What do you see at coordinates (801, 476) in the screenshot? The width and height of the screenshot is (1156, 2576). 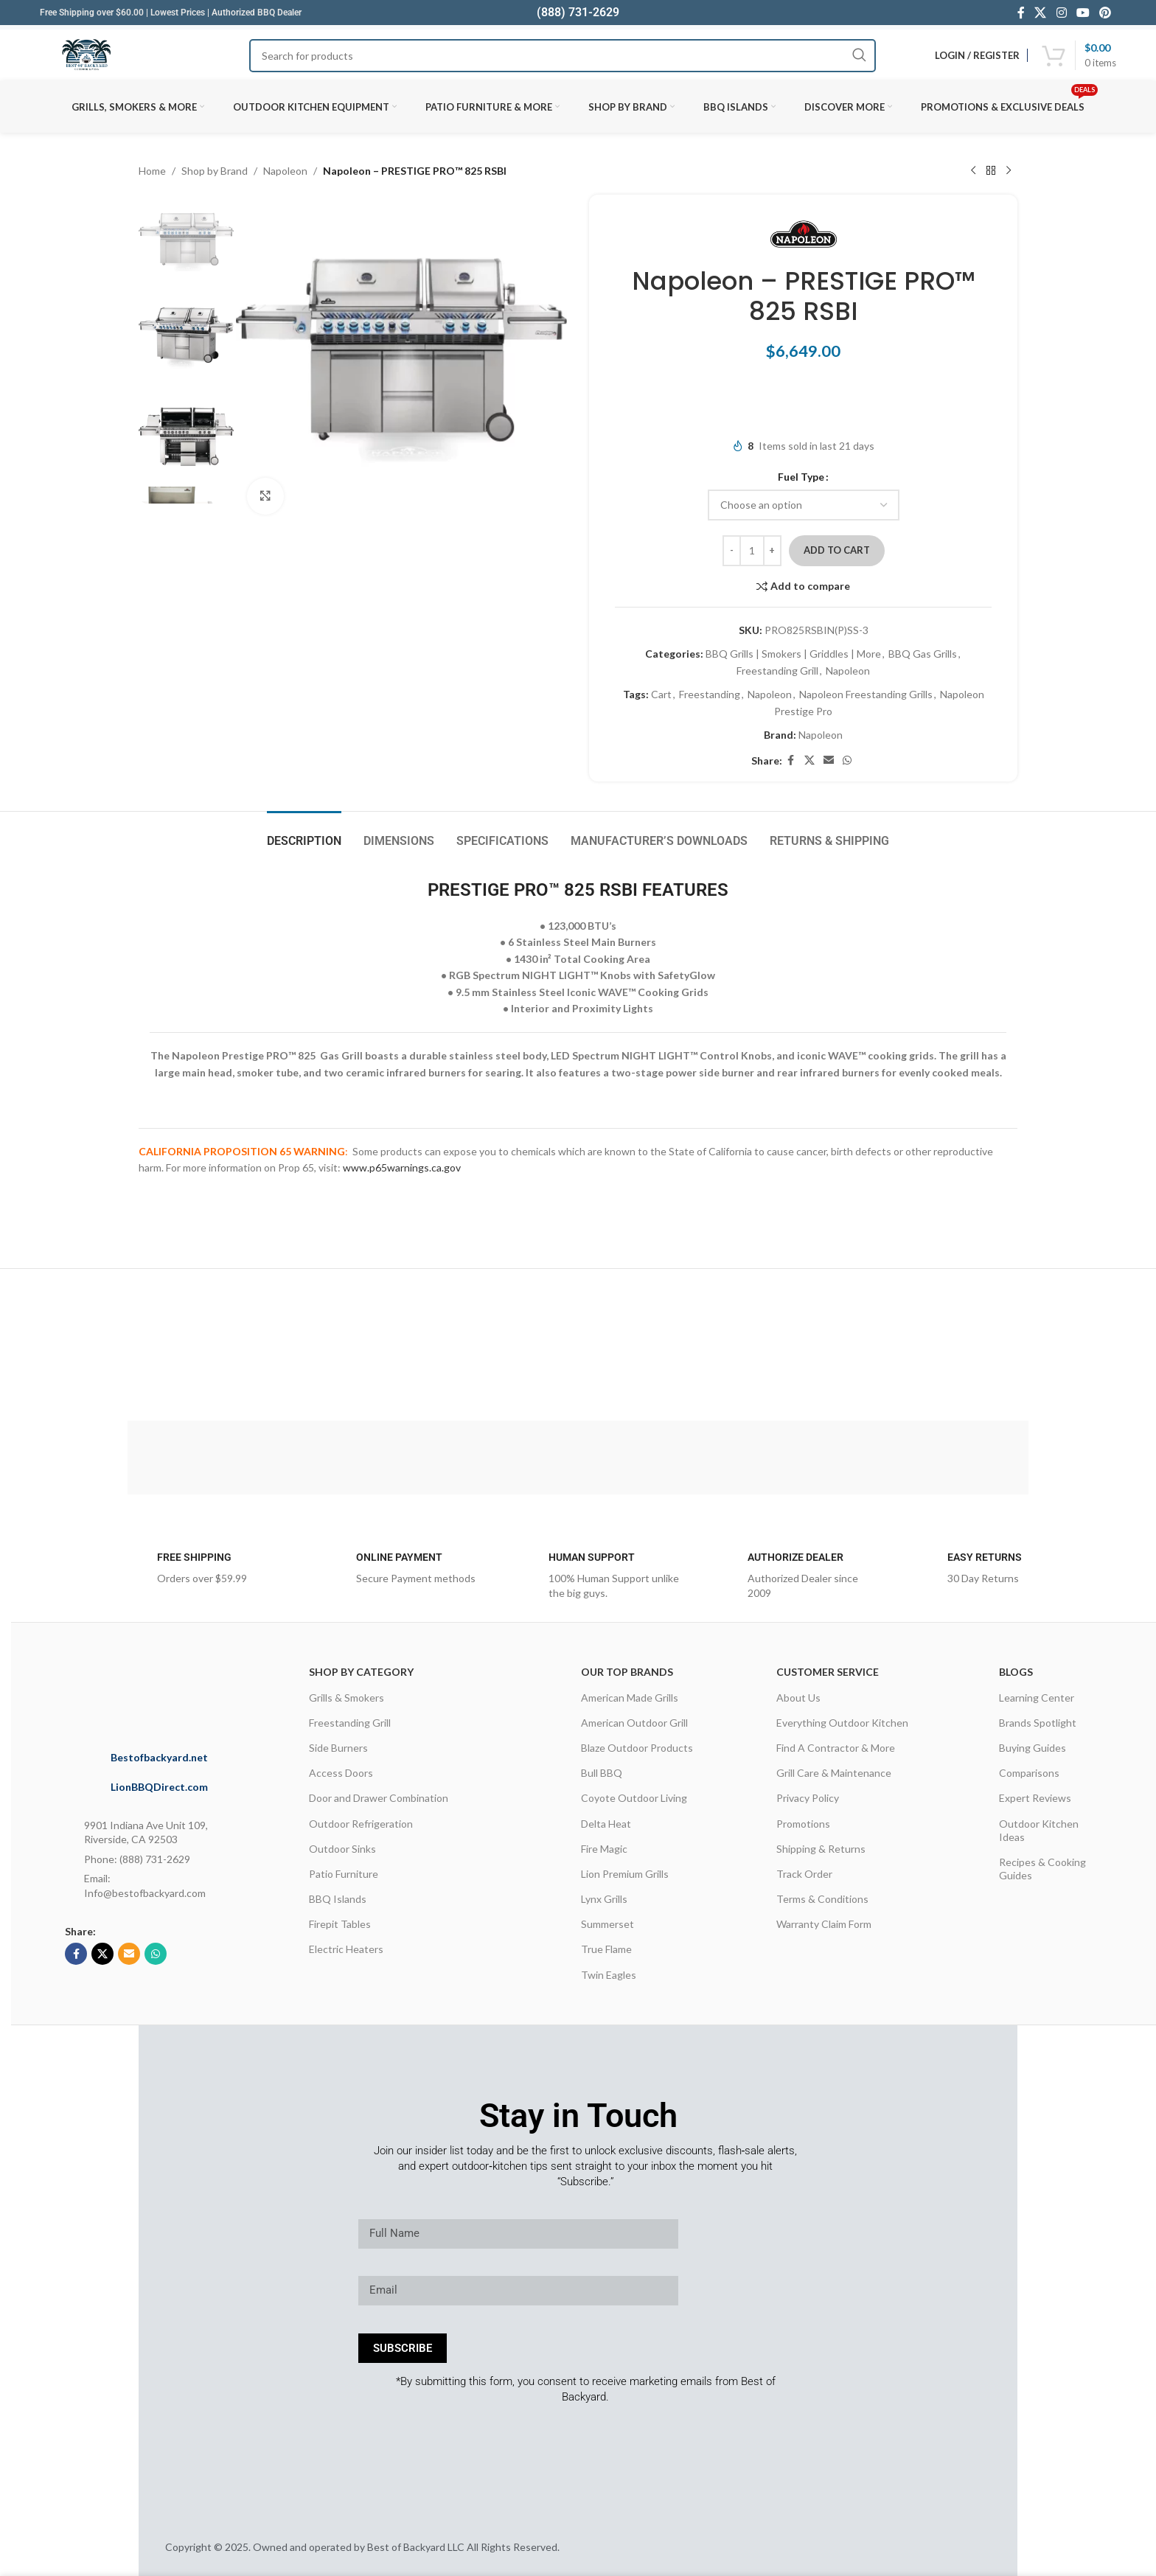 I see `Fuel Type` at bounding box center [801, 476].